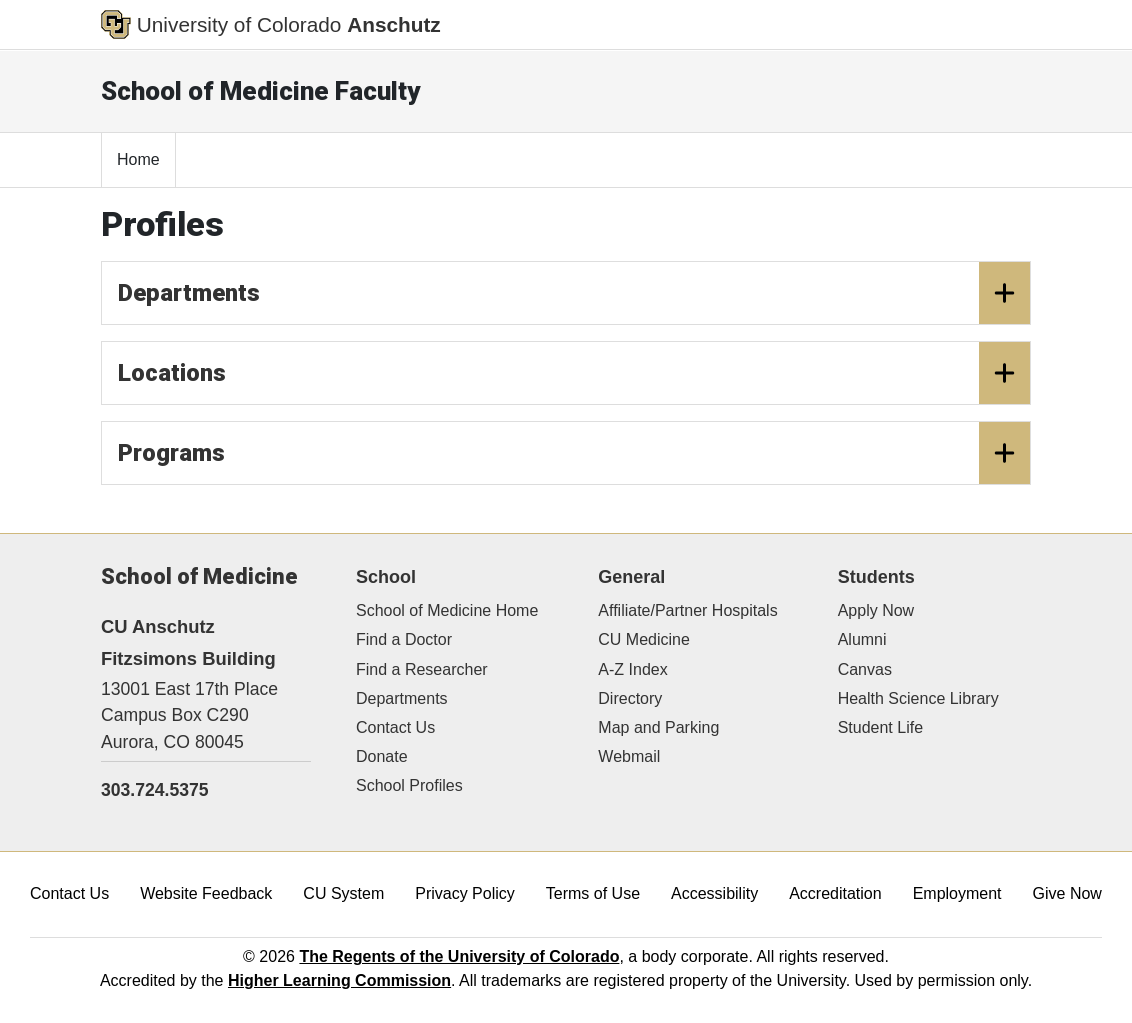 The image size is (1132, 1023). Describe the element at coordinates (644, 639) in the screenshot. I see `CU Medicine` at that location.